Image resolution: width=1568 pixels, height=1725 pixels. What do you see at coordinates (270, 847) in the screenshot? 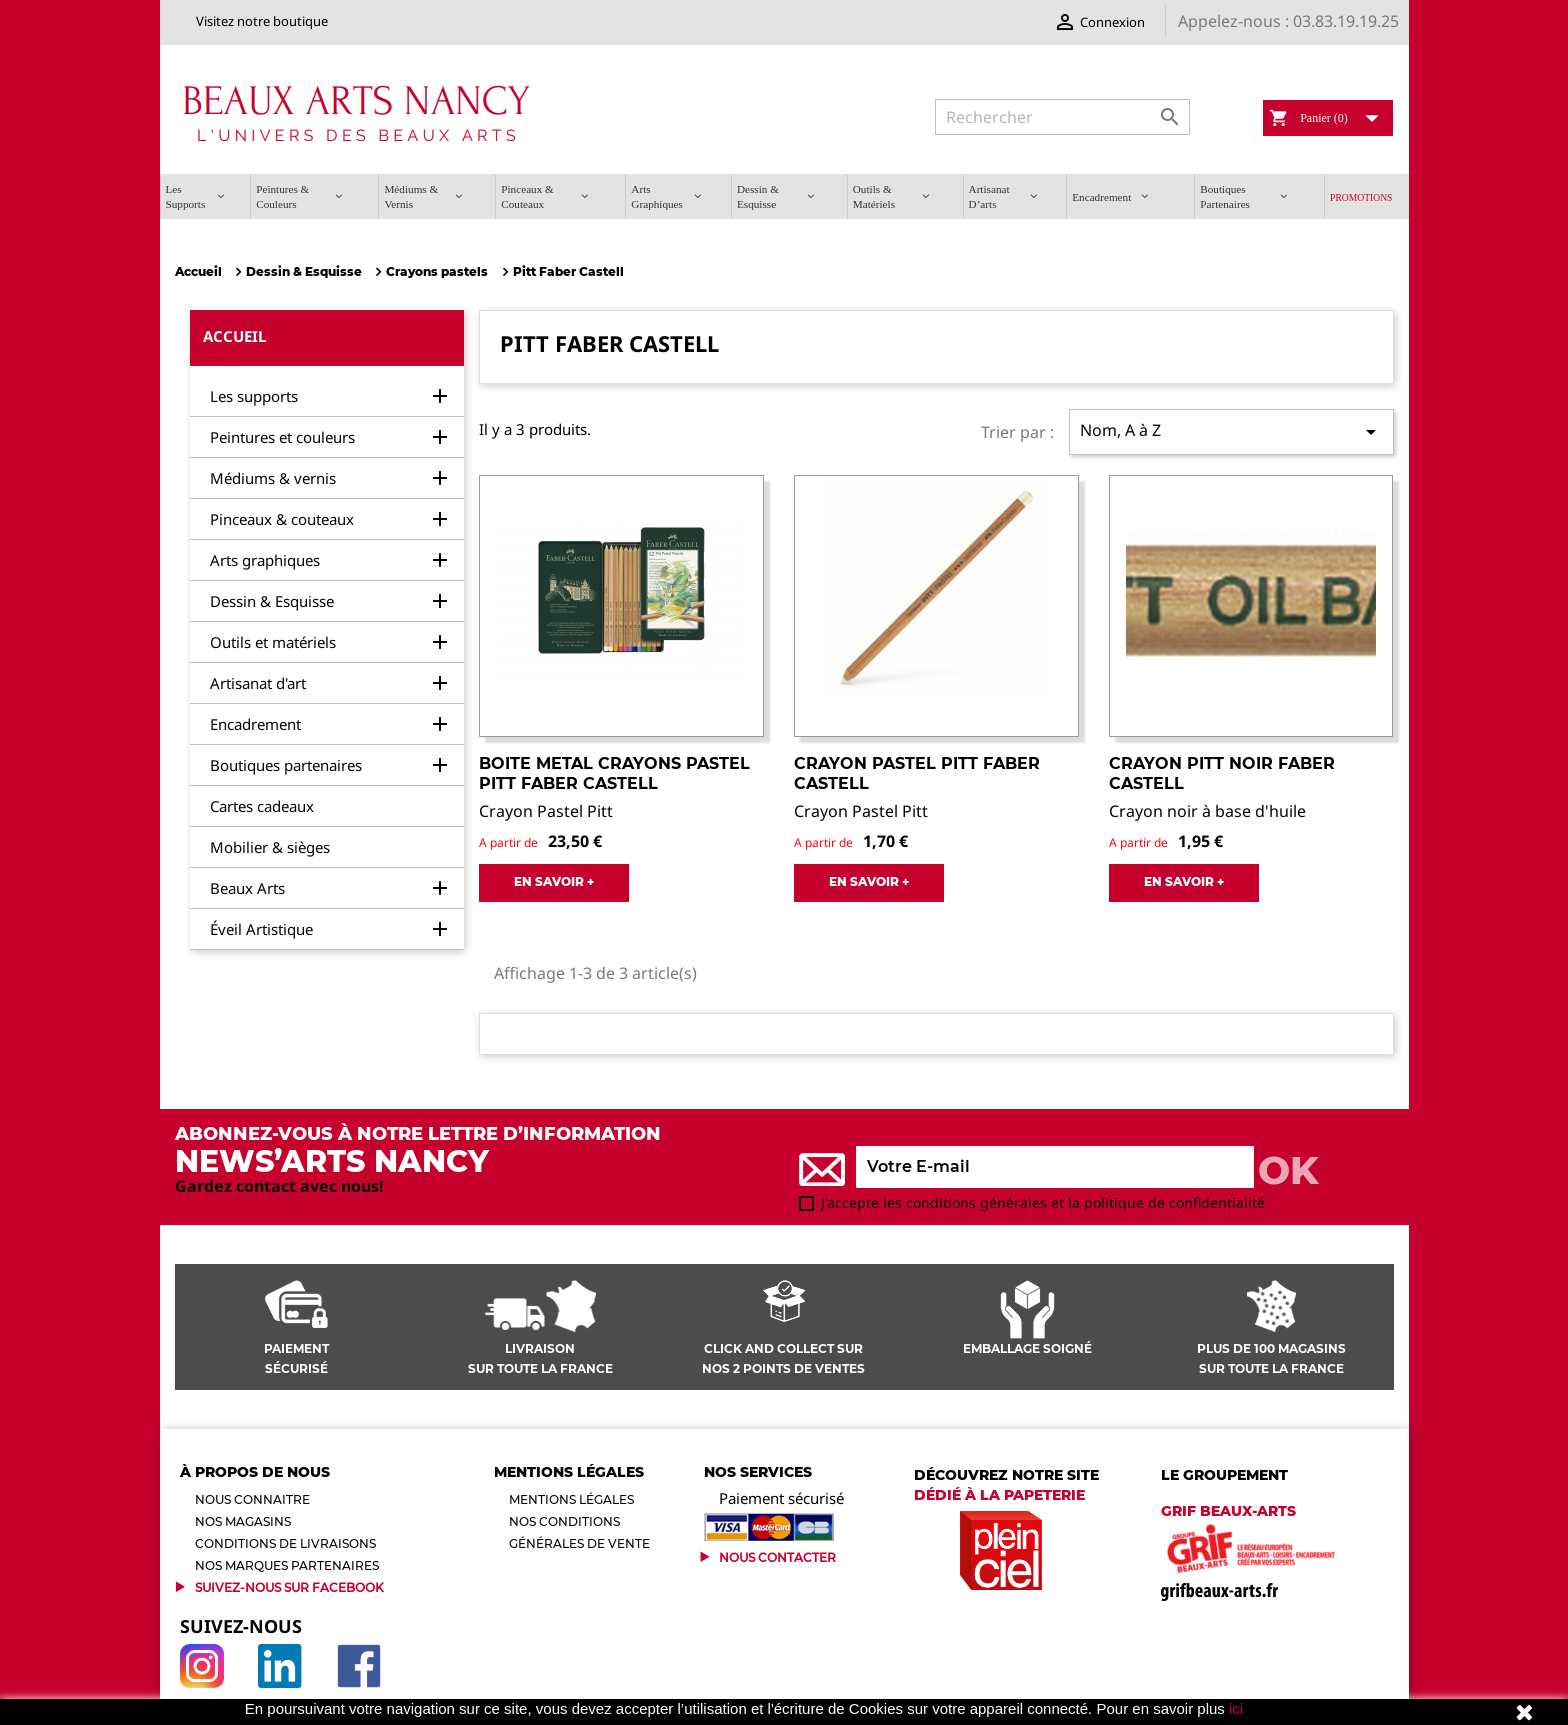
I see `Mobilier & sièges` at bounding box center [270, 847].